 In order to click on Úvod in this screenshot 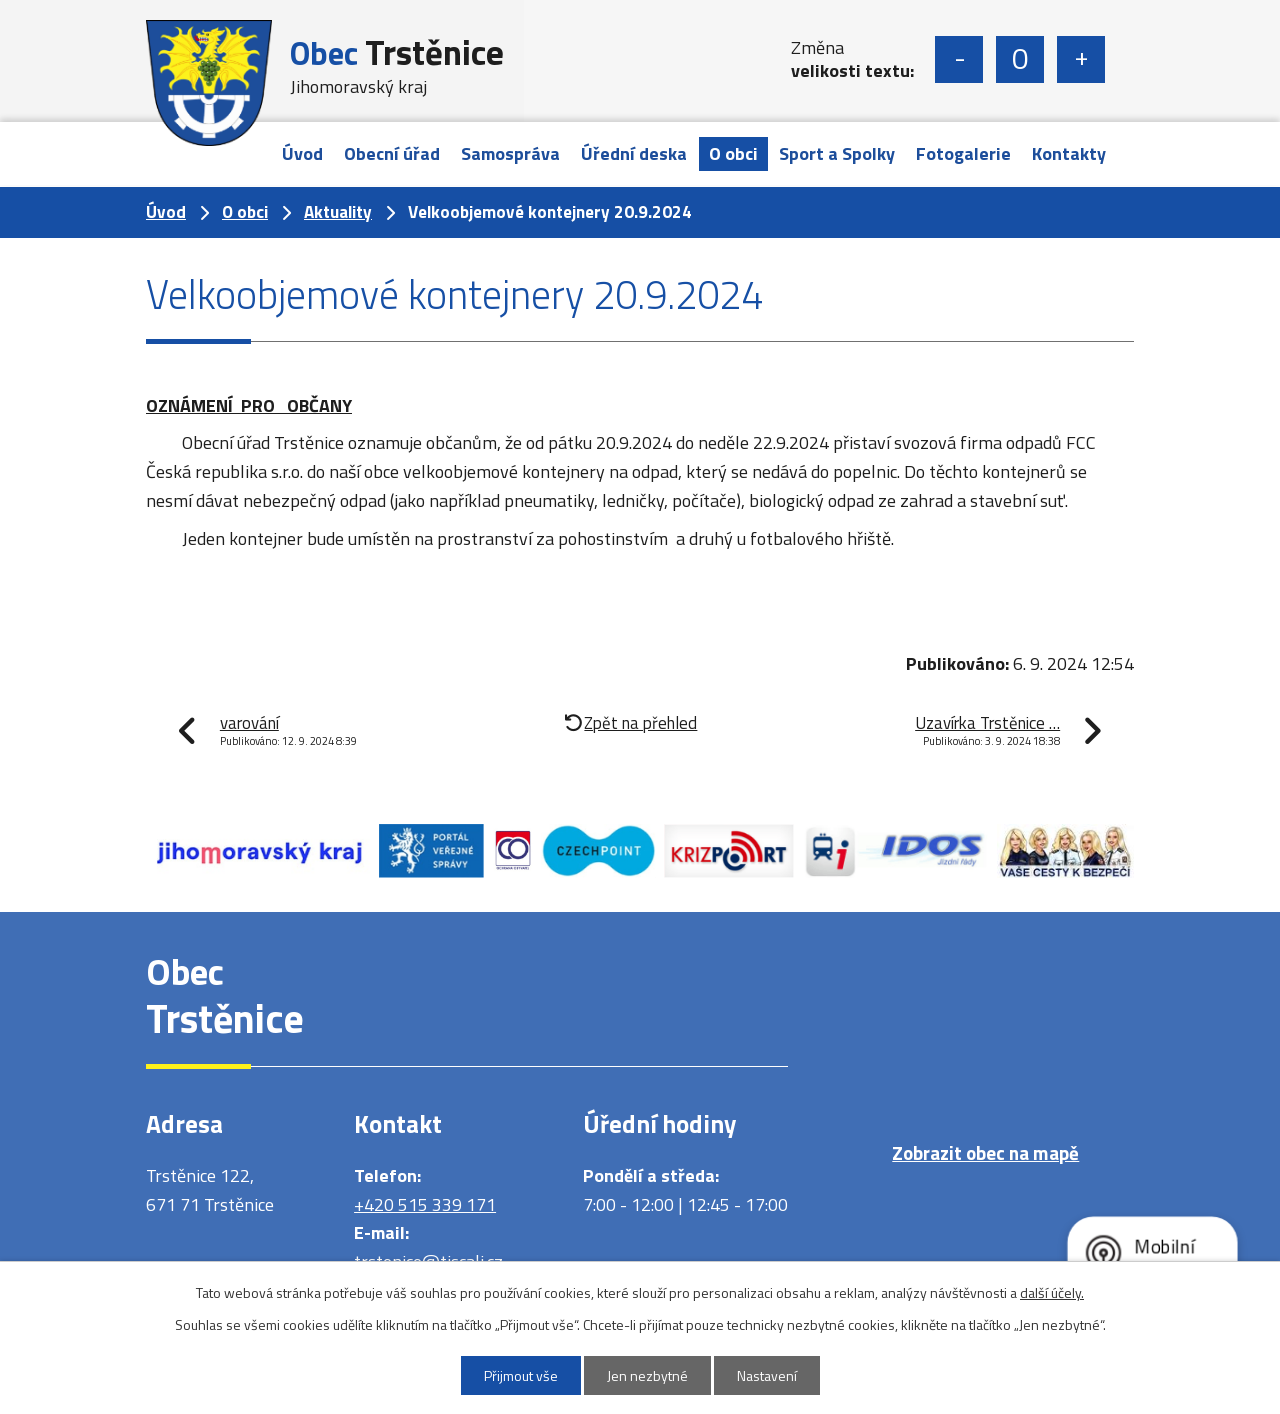, I will do `click(302, 153)`.